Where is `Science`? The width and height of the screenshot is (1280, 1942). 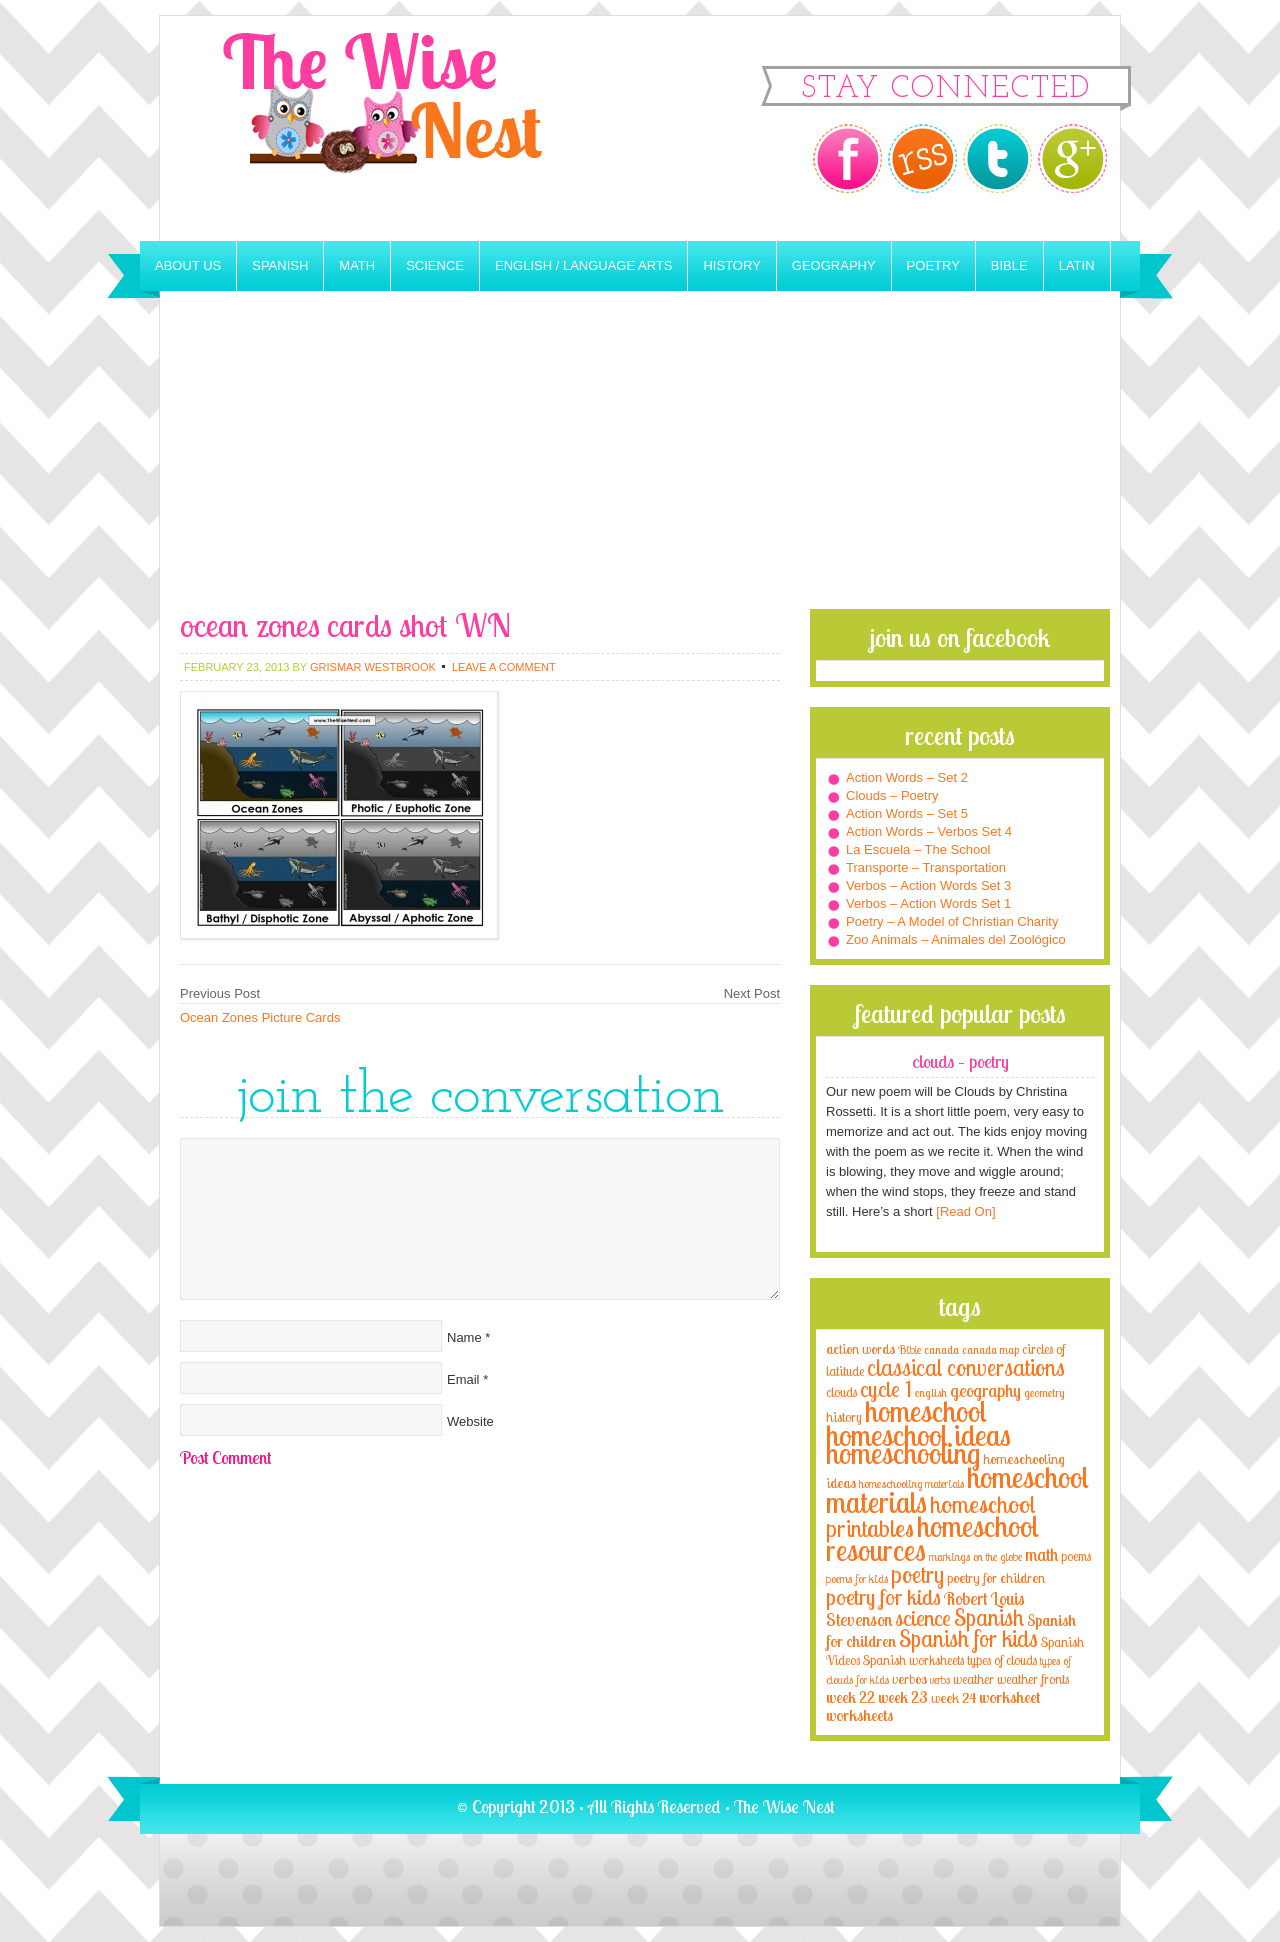
Science is located at coordinates (435, 265).